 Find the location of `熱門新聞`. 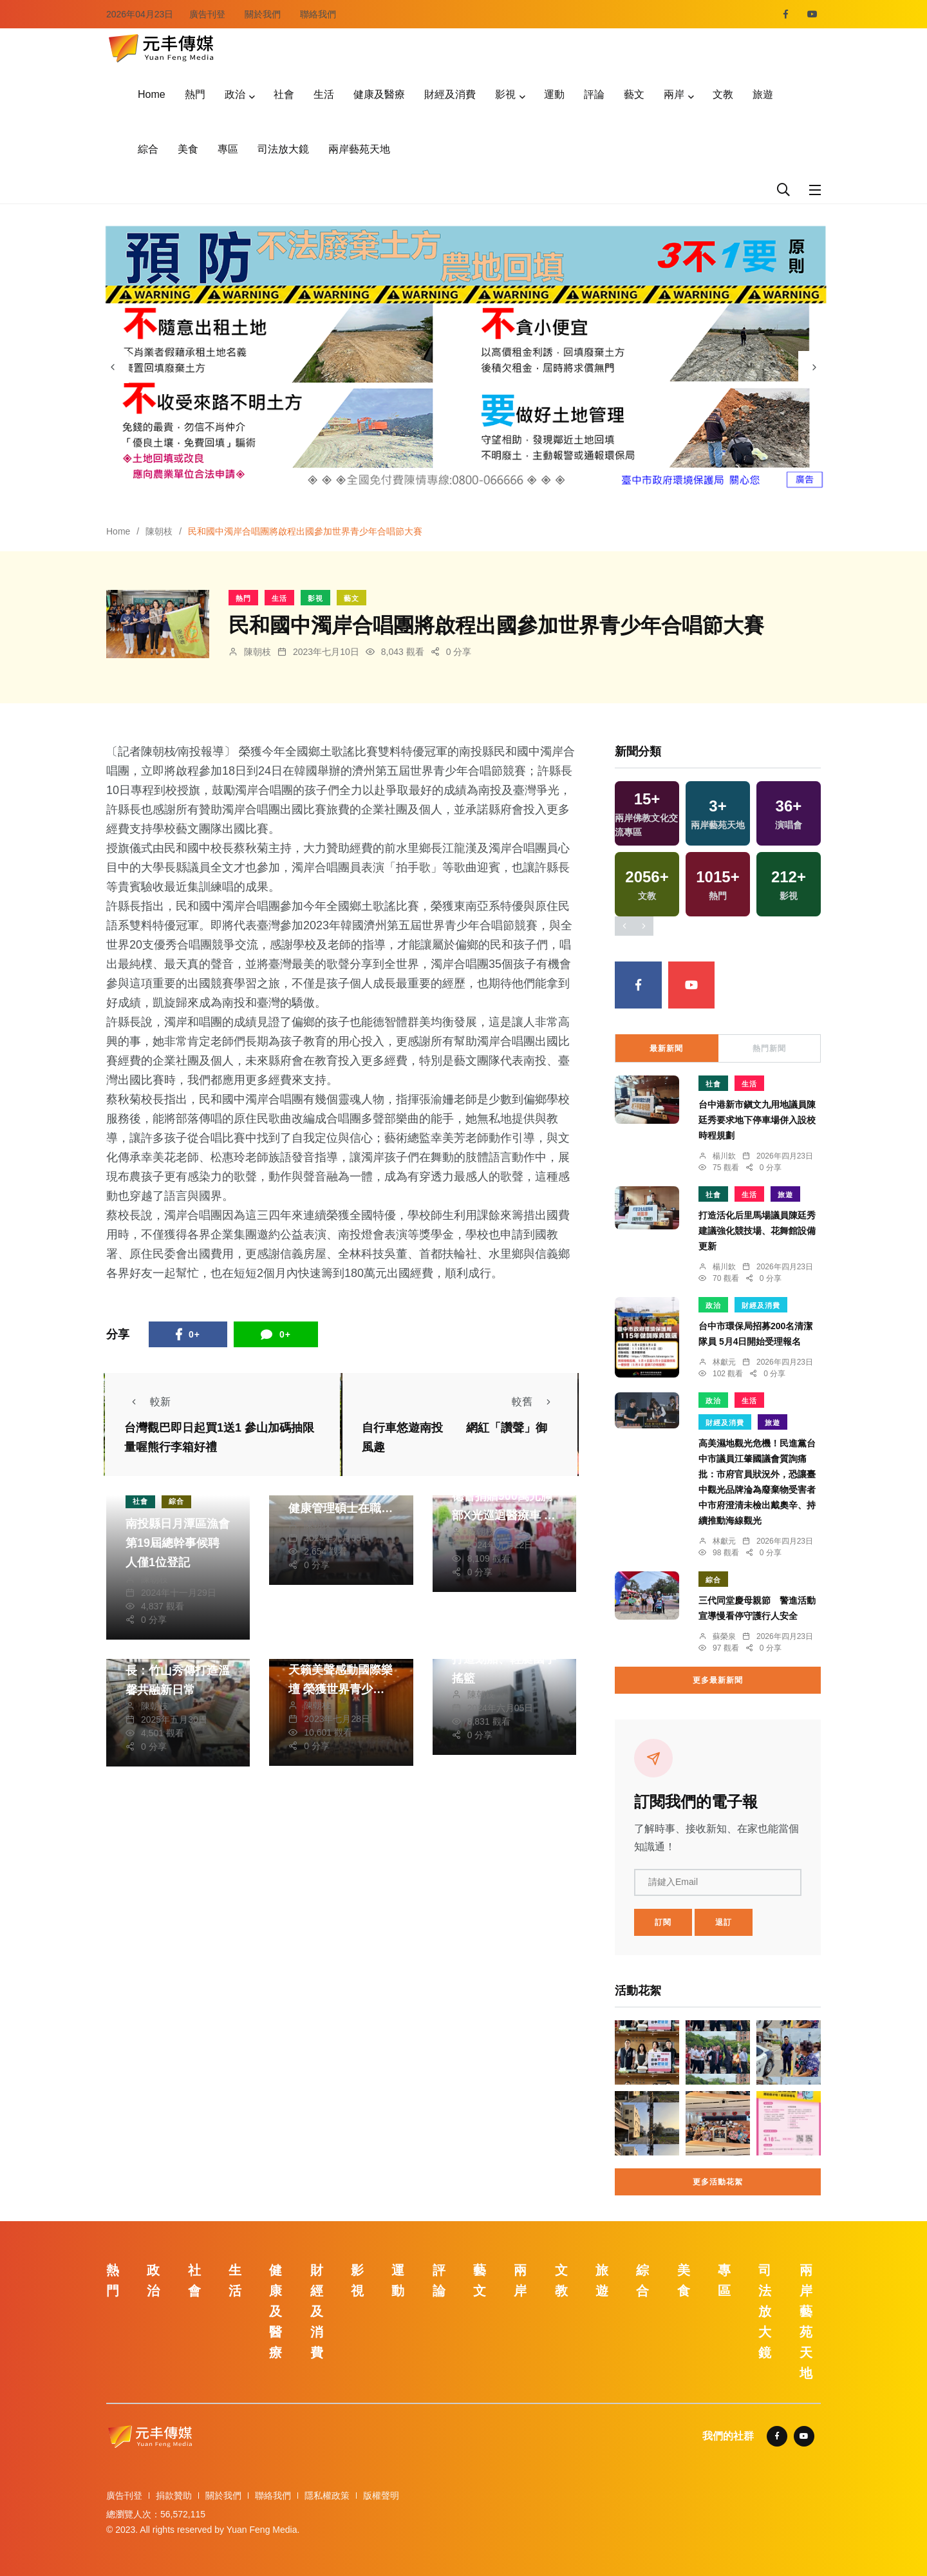

熱門新聞 is located at coordinates (769, 1048).